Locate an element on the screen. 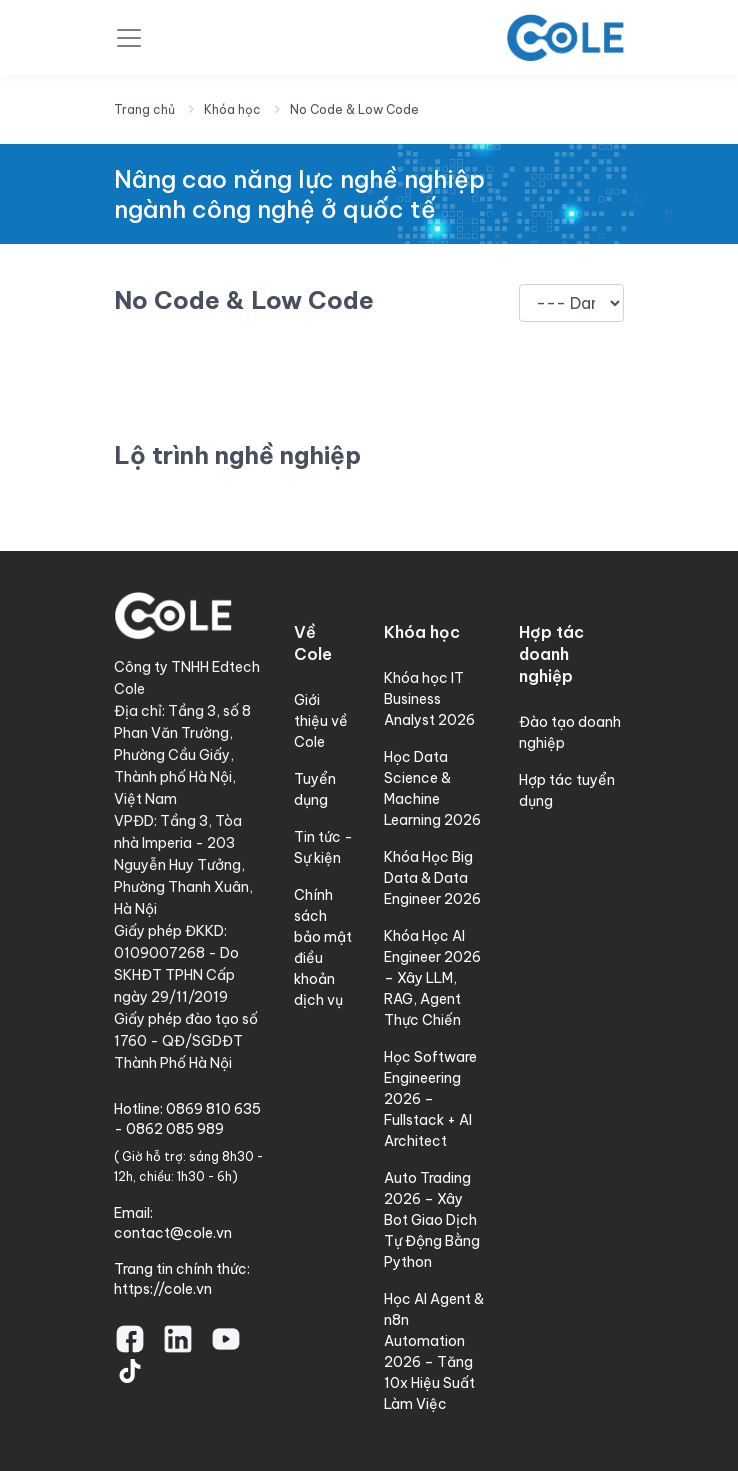 The height and width of the screenshot is (1471, 738). contact@cole.vn is located at coordinates (173, 1233).